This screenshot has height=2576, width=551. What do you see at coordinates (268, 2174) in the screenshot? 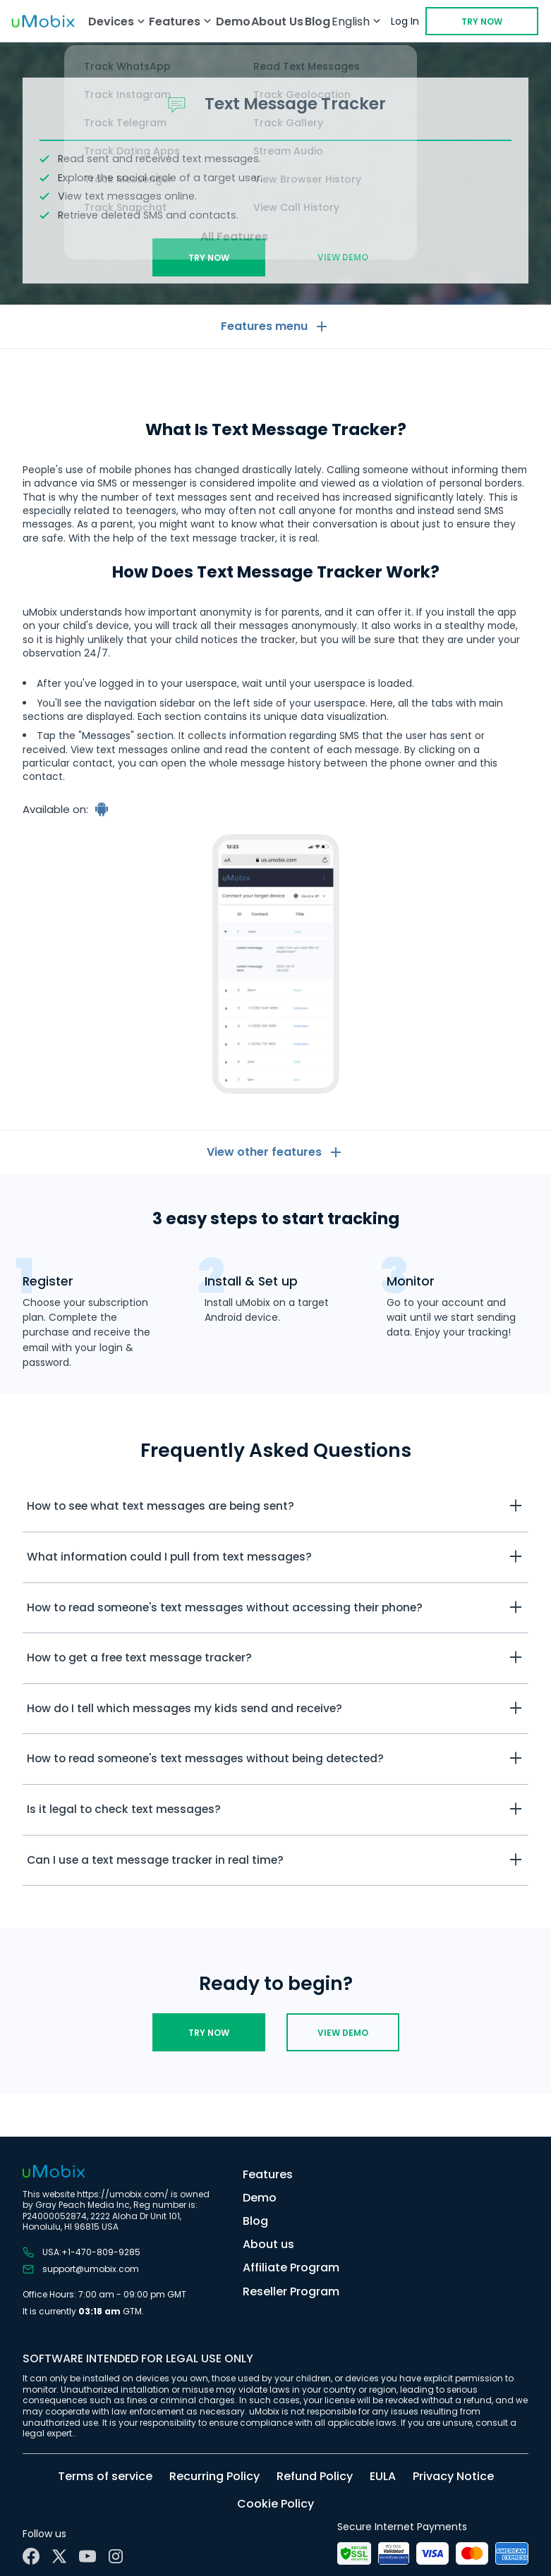
I see `Features` at bounding box center [268, 2174].